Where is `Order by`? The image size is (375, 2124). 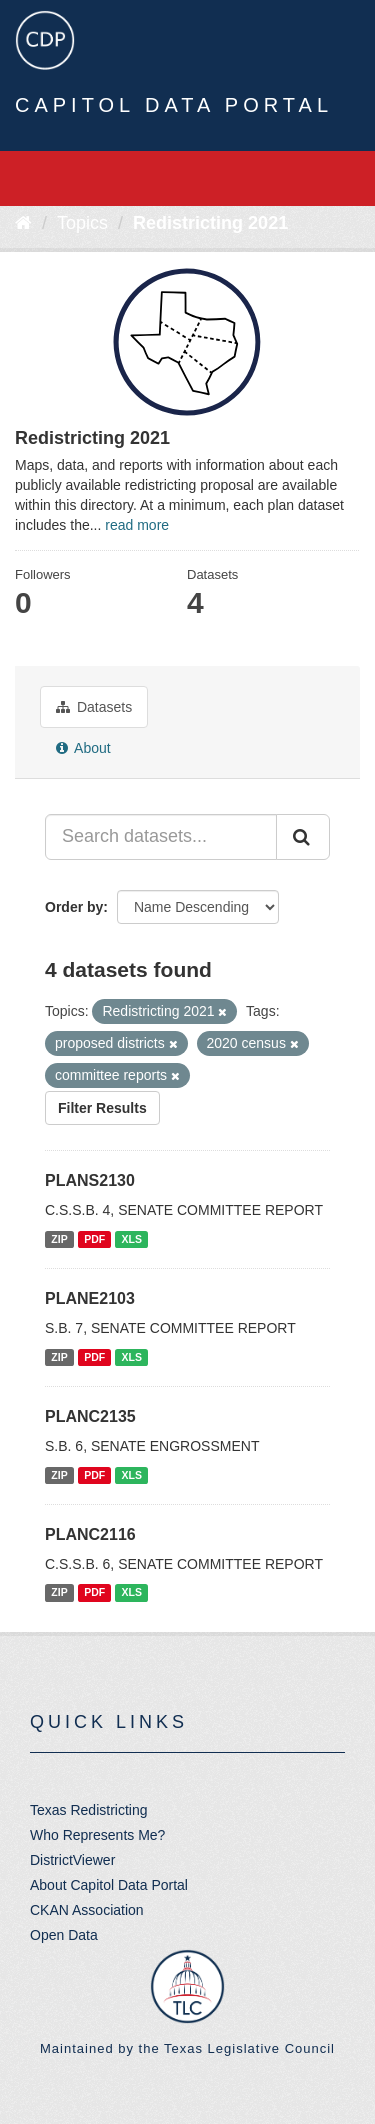 Order by is located at coordinates (74, 907).